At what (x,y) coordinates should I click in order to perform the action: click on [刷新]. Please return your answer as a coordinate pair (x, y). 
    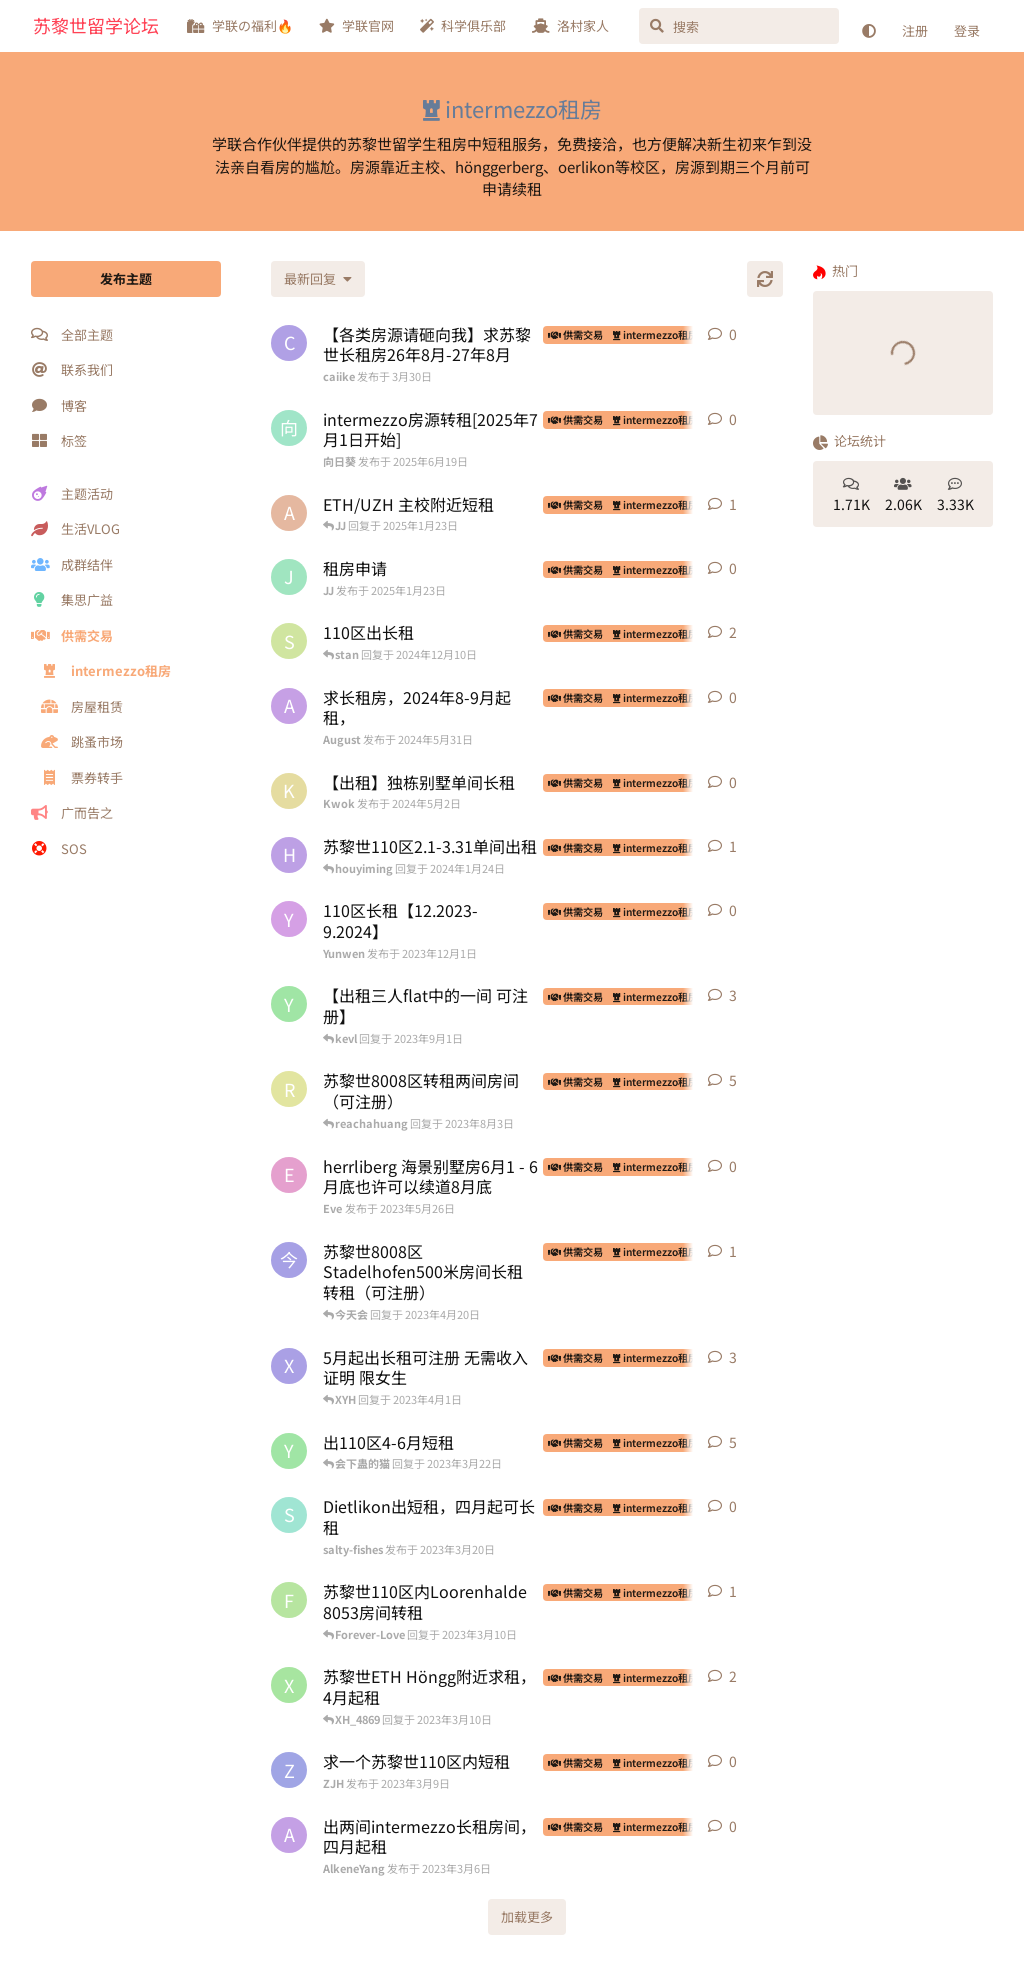
    Looking at the image, I should click on (765, 279).